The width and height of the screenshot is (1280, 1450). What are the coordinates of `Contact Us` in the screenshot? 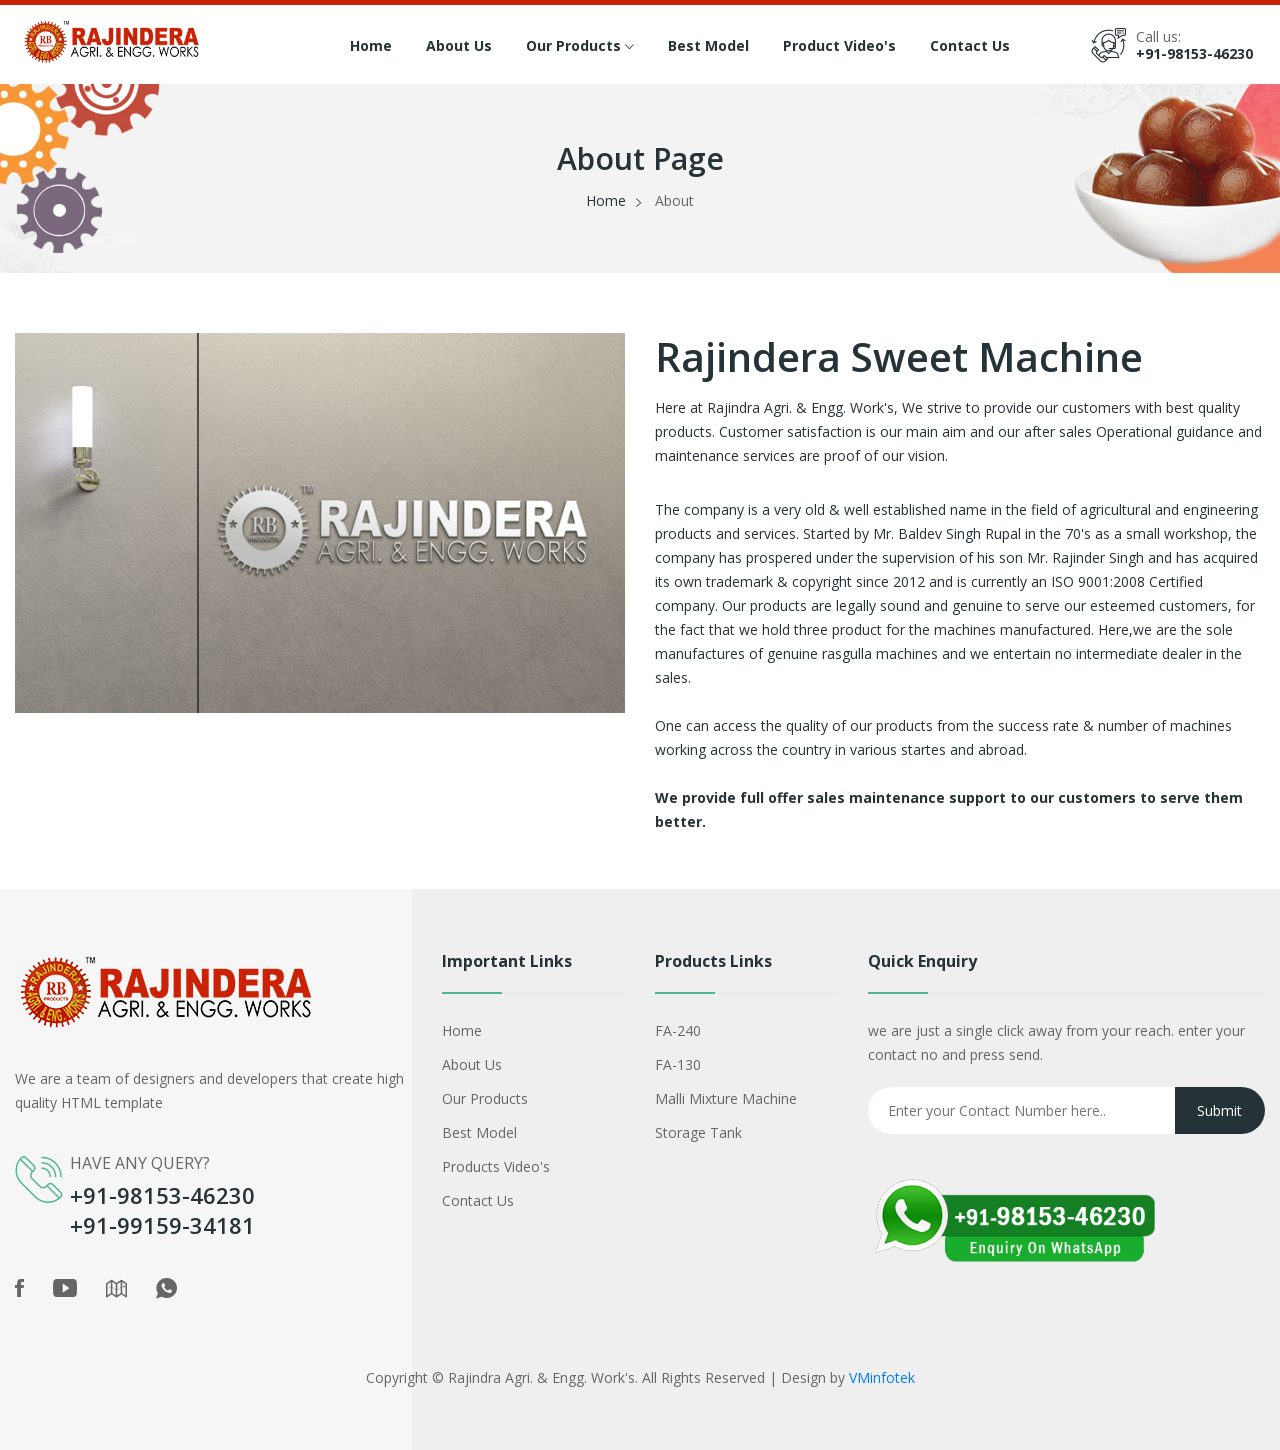 It's located at (970, 45).